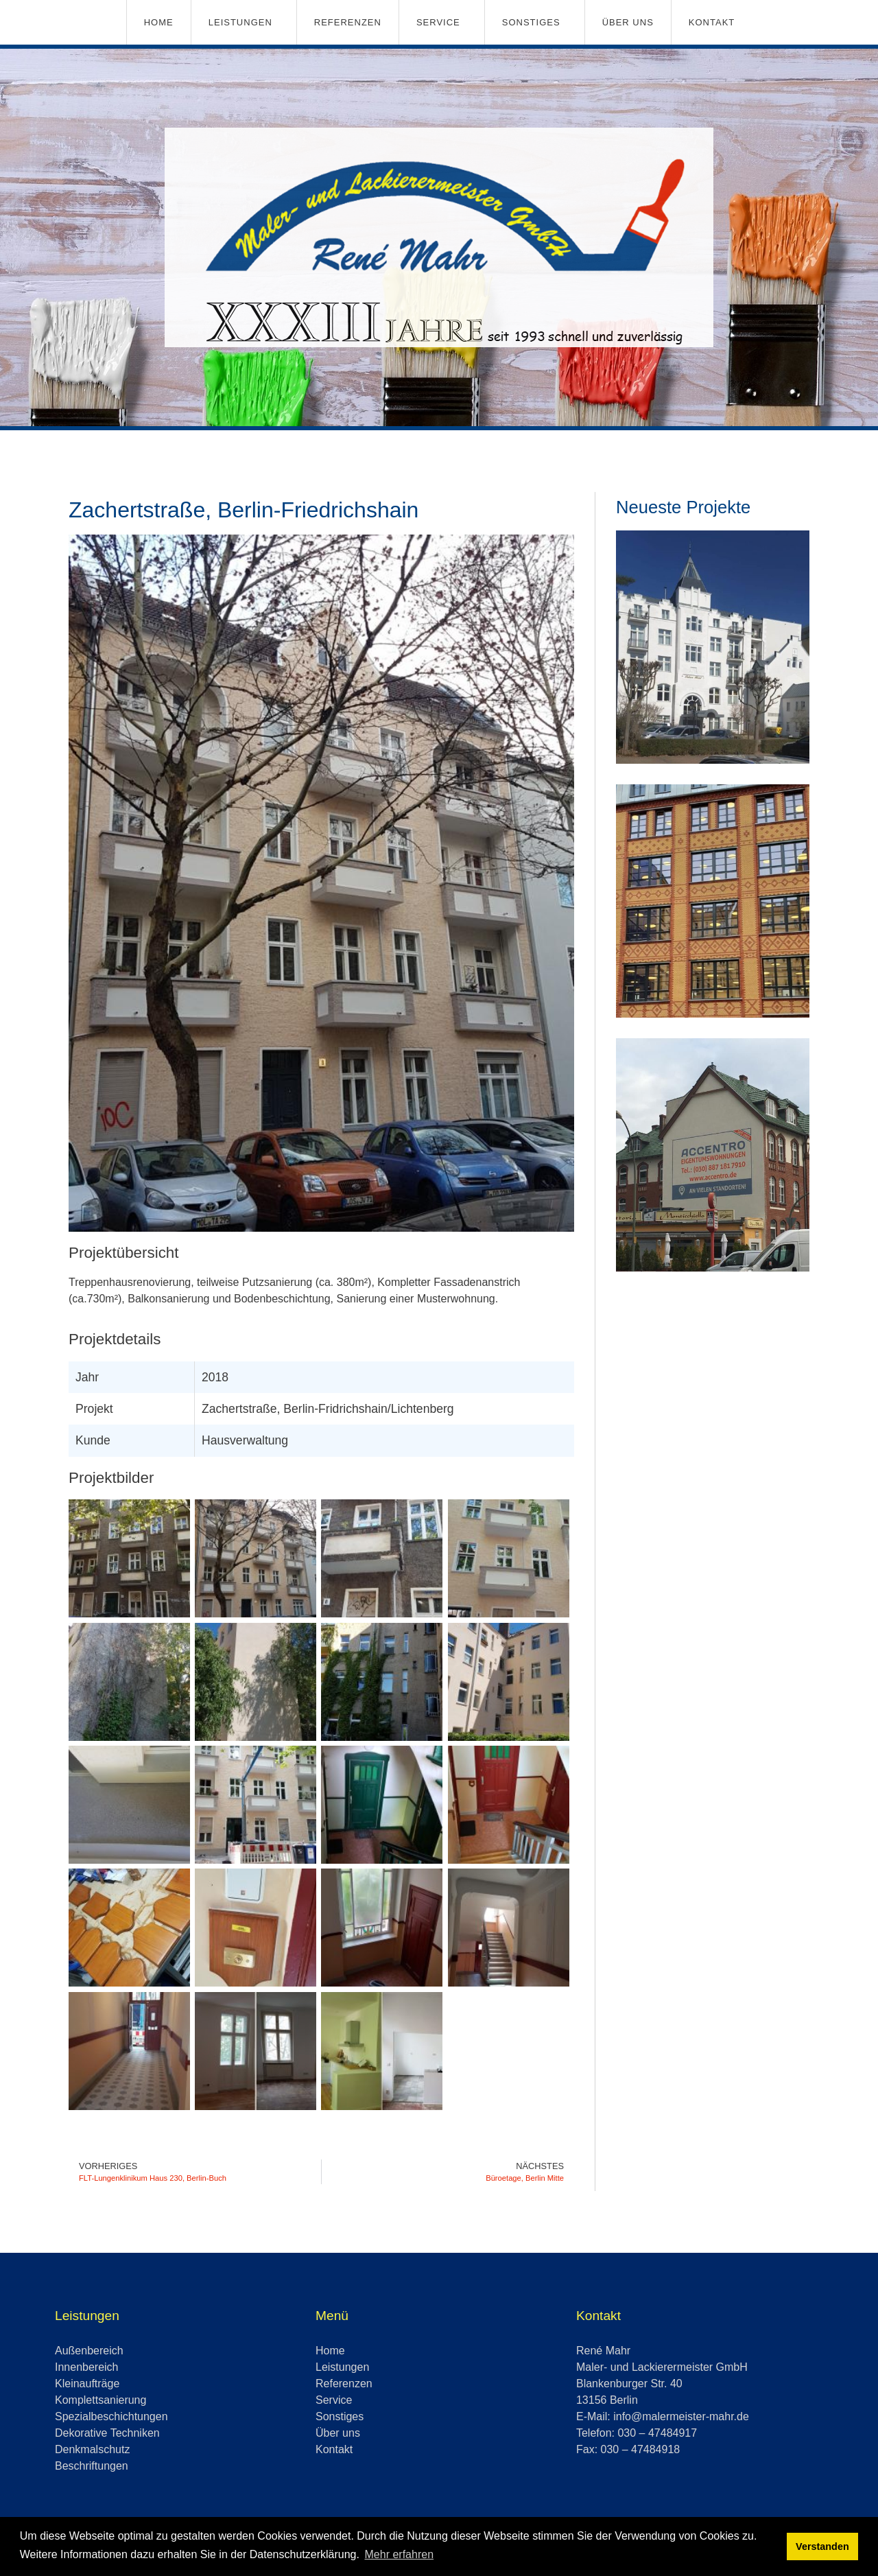 Image resolution: width=878 pixels, height=2576 pixels. I want to click on Referenzen, so click(347, 22).